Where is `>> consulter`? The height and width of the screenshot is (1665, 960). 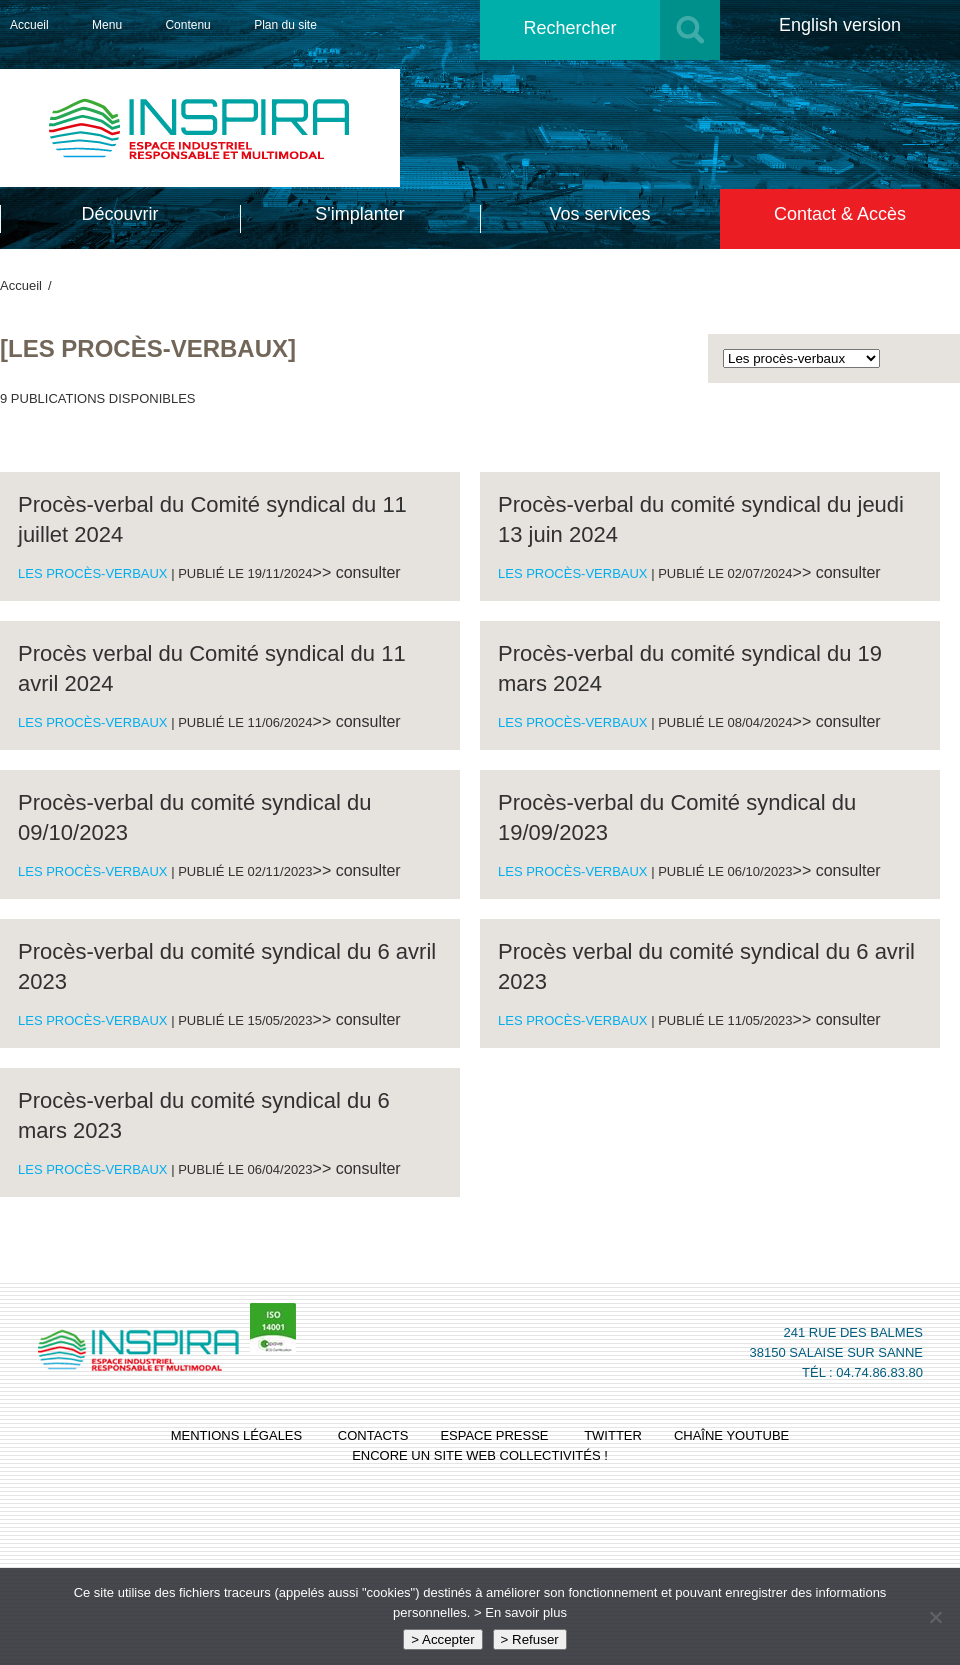 >> consulter is located at coordinates (357, 572).